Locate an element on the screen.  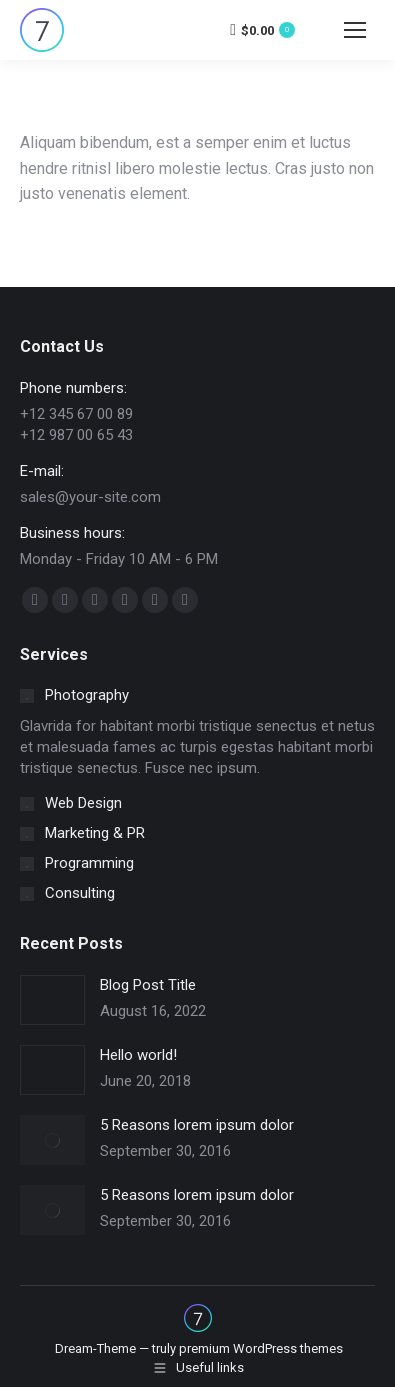
[Post image] is located at coordinates (52, 1000).